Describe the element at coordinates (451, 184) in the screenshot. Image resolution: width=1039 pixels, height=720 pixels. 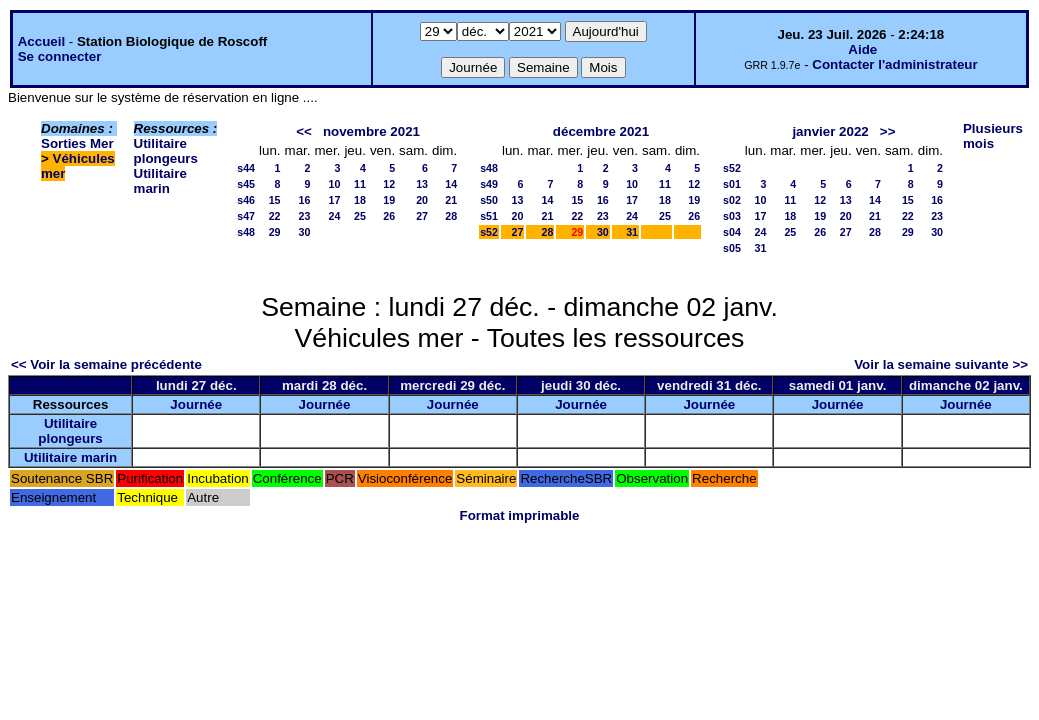
I see `14` at that location.